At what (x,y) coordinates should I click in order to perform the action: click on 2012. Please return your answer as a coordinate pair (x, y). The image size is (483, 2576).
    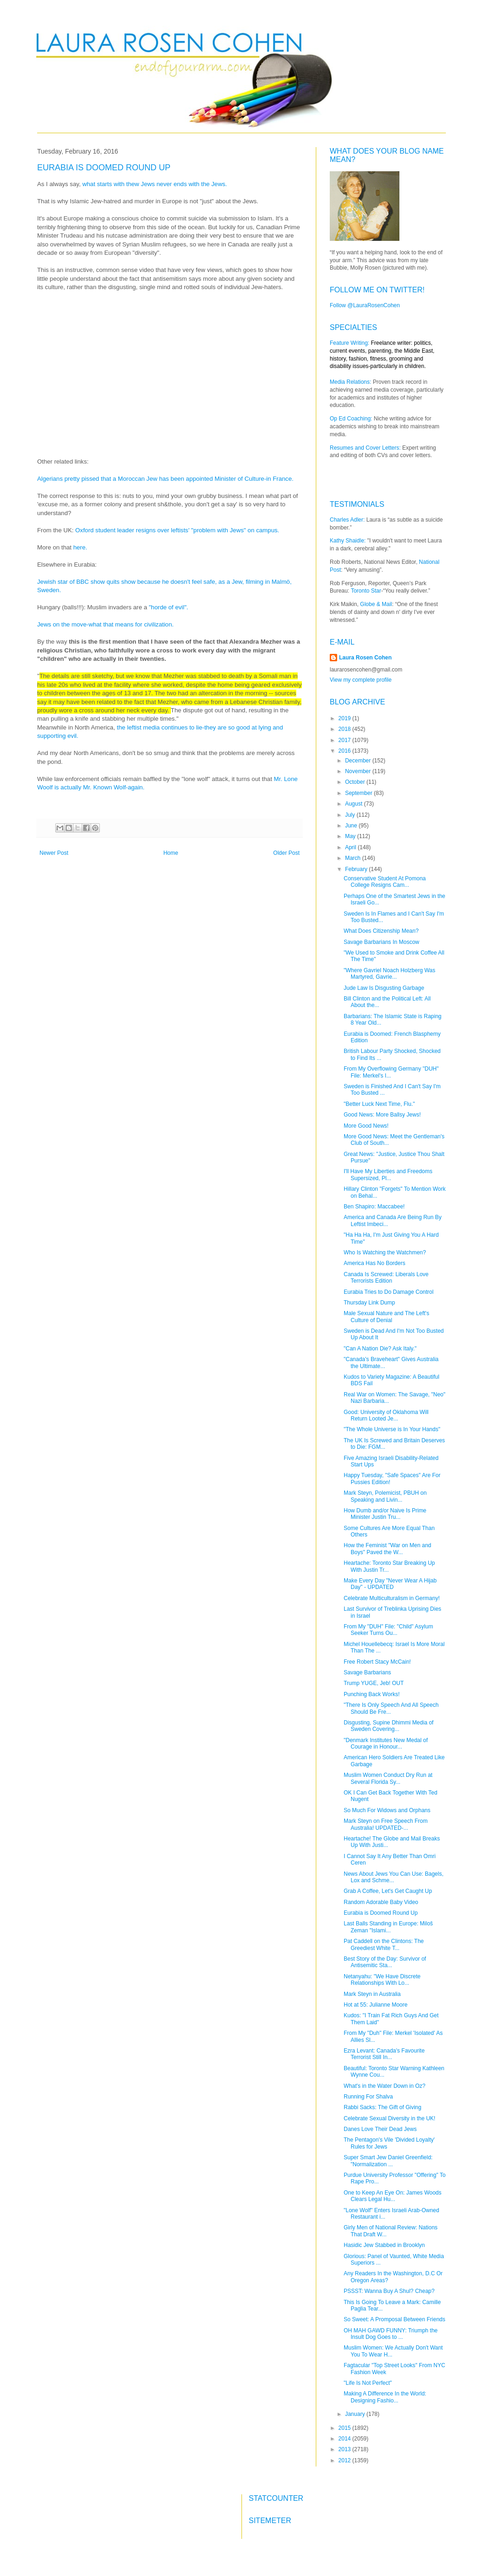
    Looking at the image, I should click on (345, 2460).